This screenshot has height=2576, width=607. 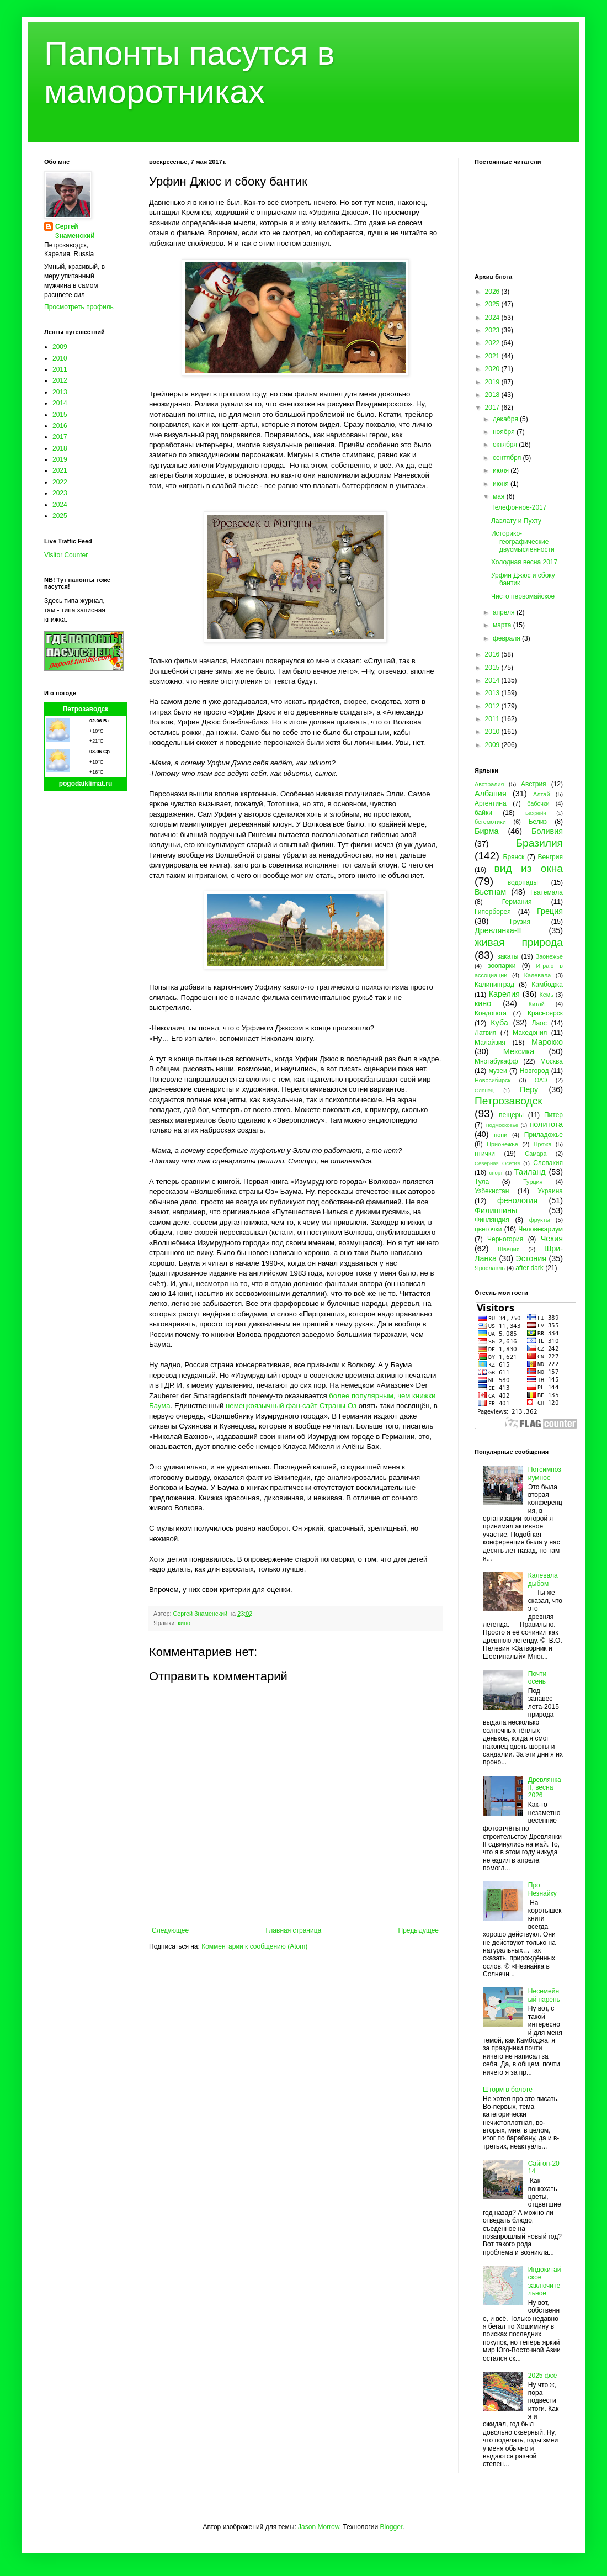 What do you see at coordinates (86, 783) in the screenshot?
I see `pogodaiklimat.ru` at bounding box center [86, 783].